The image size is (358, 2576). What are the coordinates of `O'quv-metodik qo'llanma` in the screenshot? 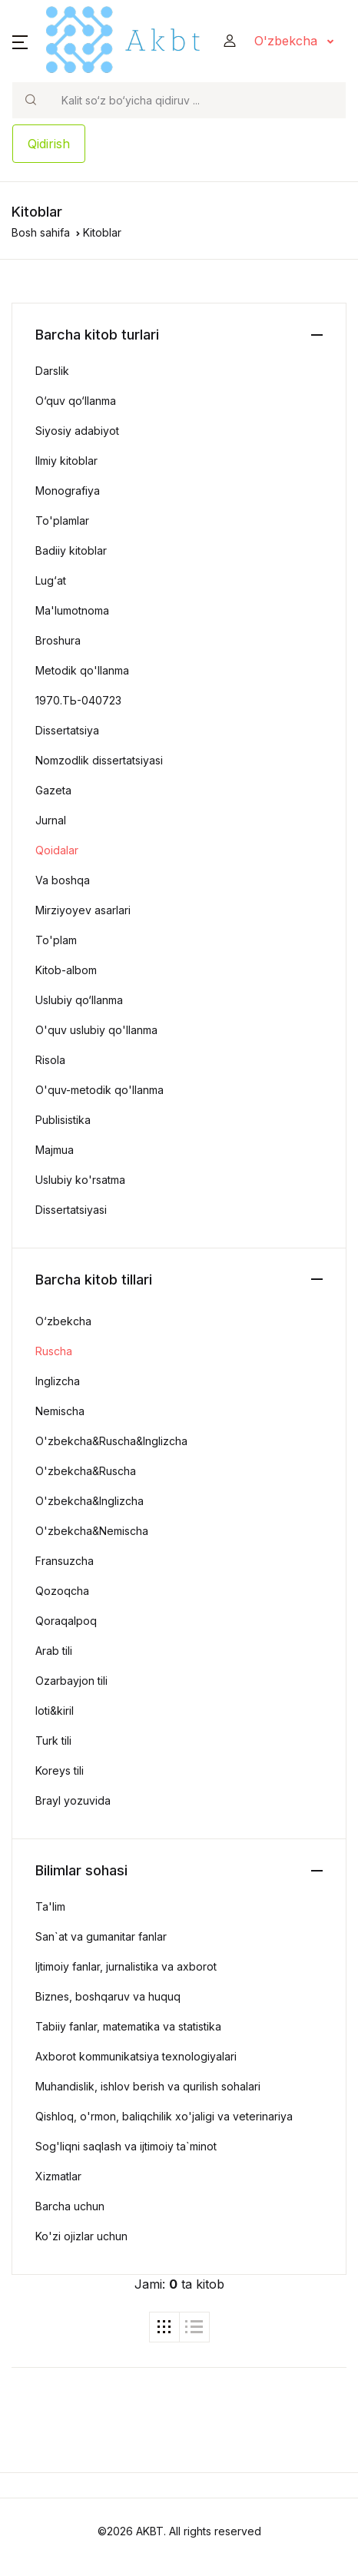 It's located at (99, 1089).